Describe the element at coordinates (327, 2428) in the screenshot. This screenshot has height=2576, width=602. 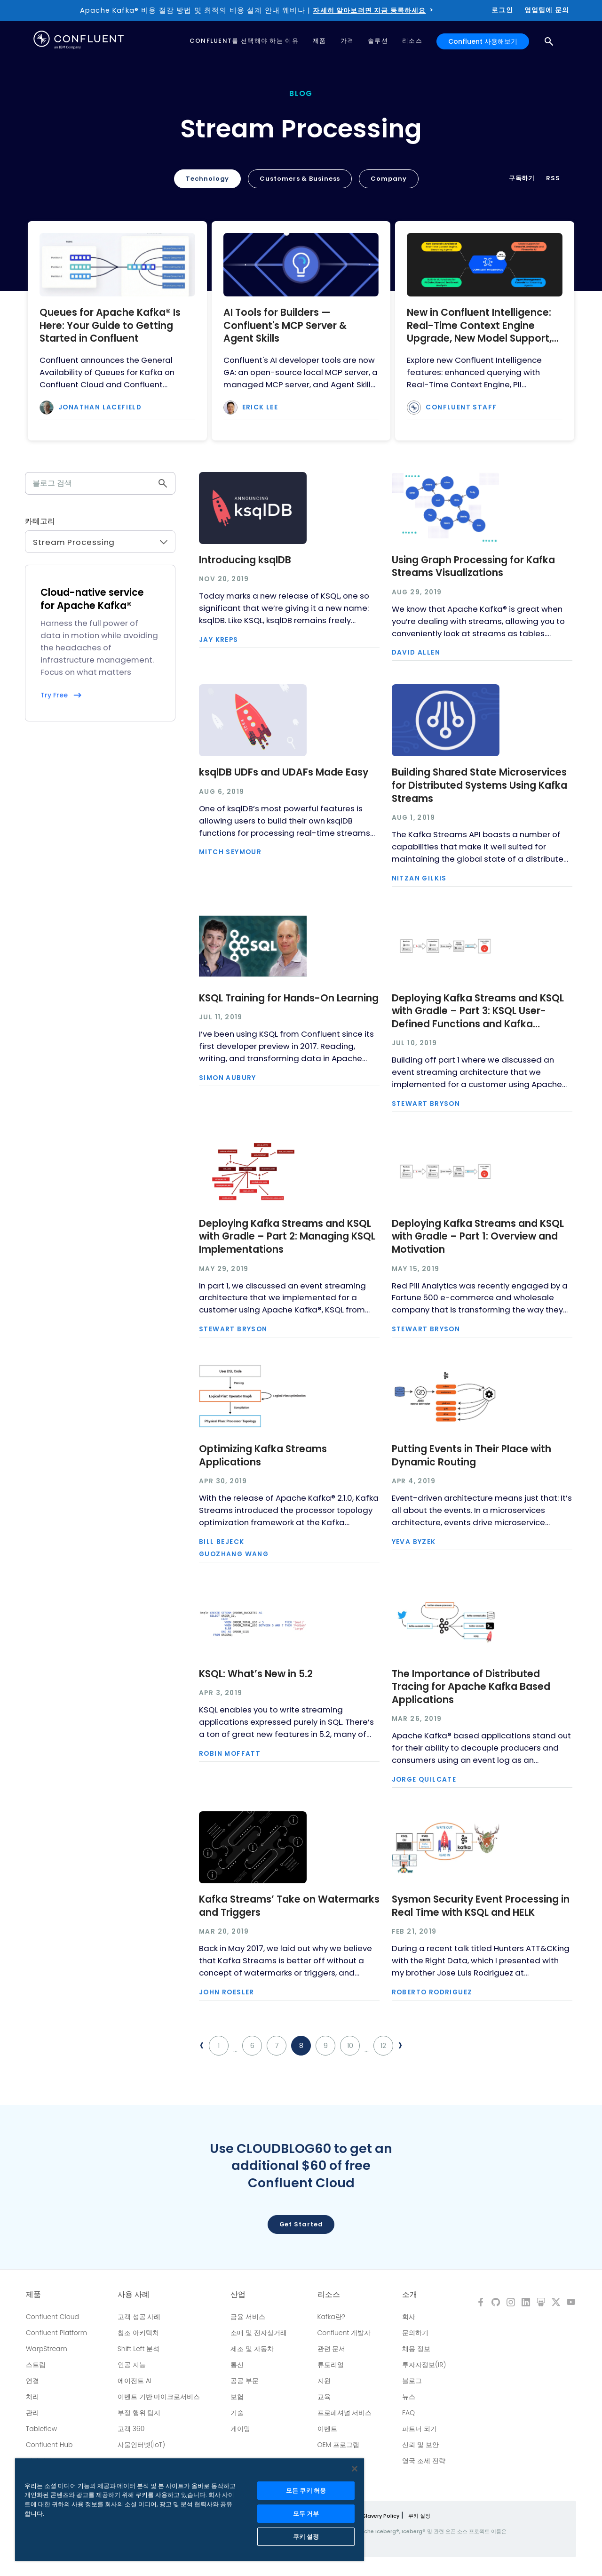
I see `이벤트` at that location.